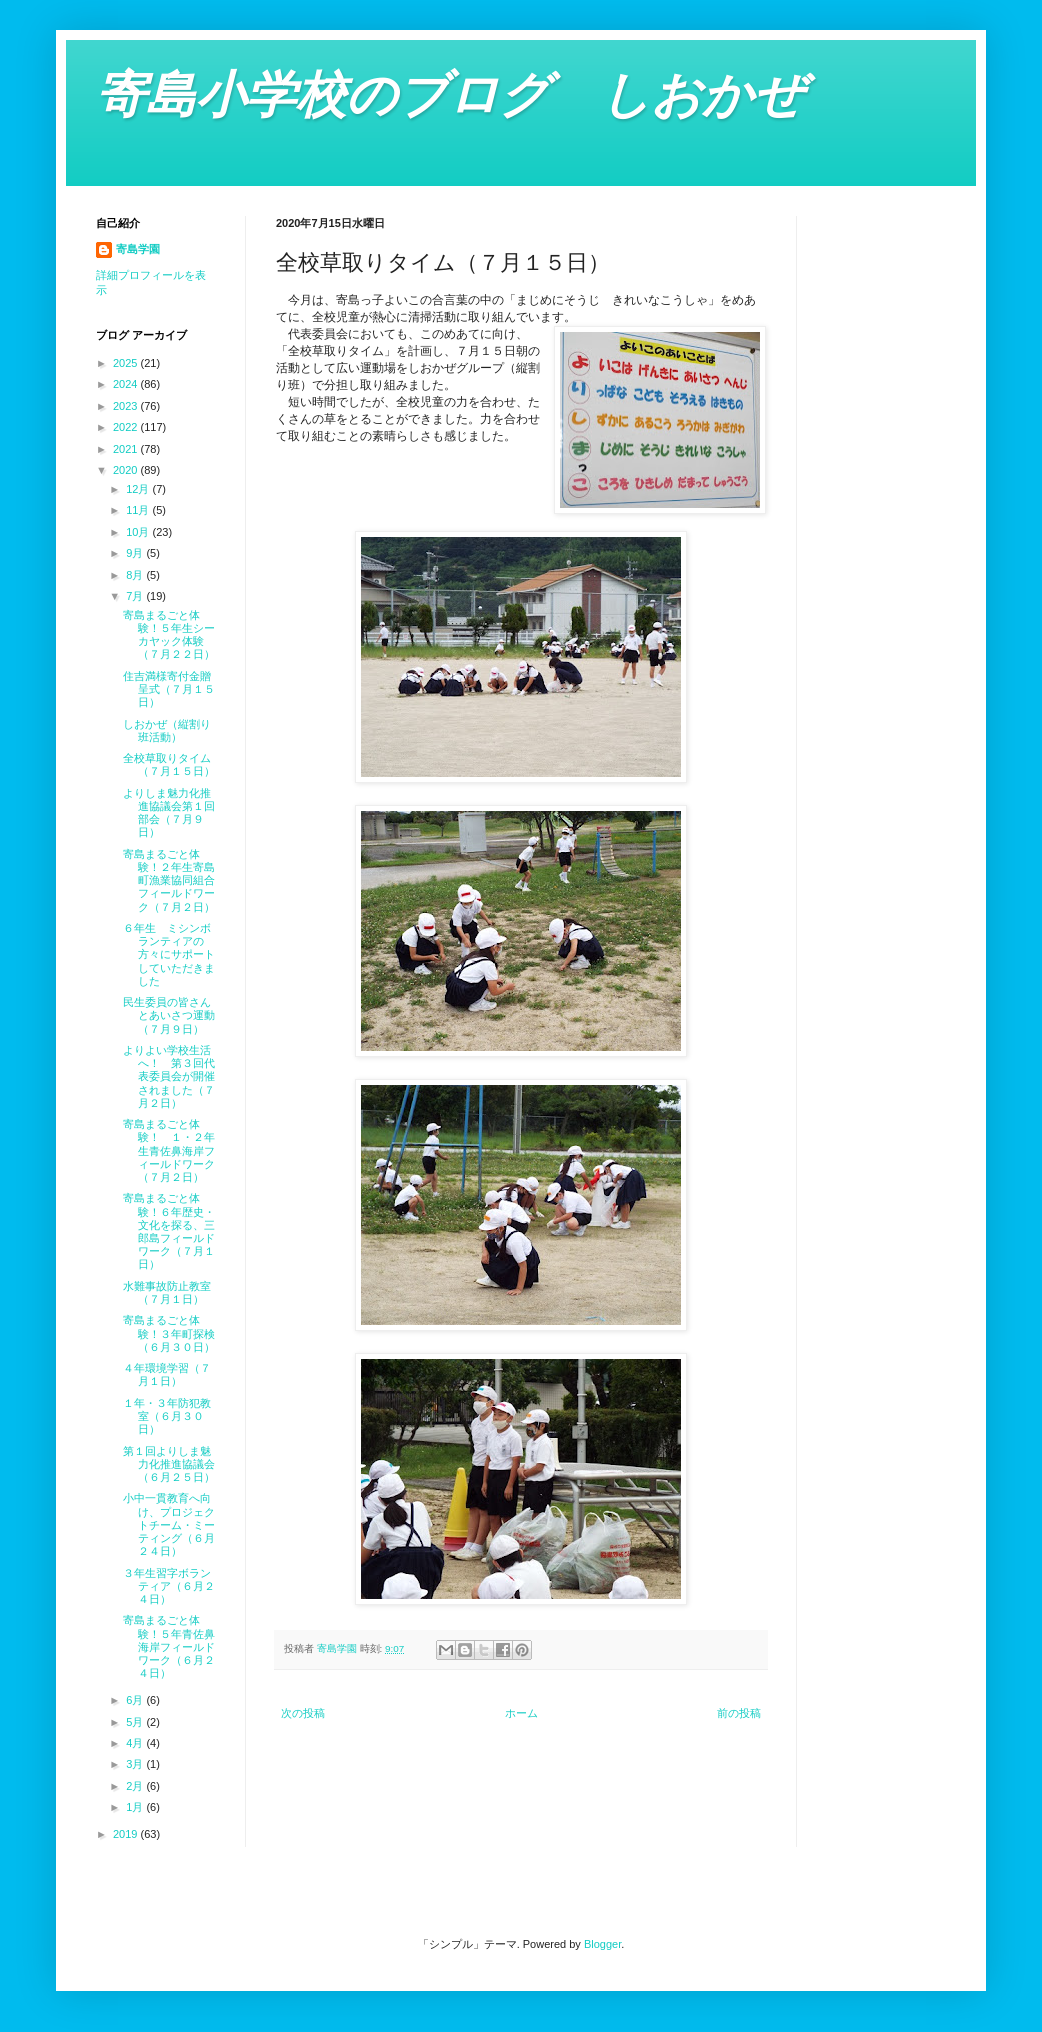  Describe the element at coordinates (169, 1076) in the screenshot. I see `よりよい学校生活へ！ 第３回代表委員会が開催されました（７月２日）` at that location.